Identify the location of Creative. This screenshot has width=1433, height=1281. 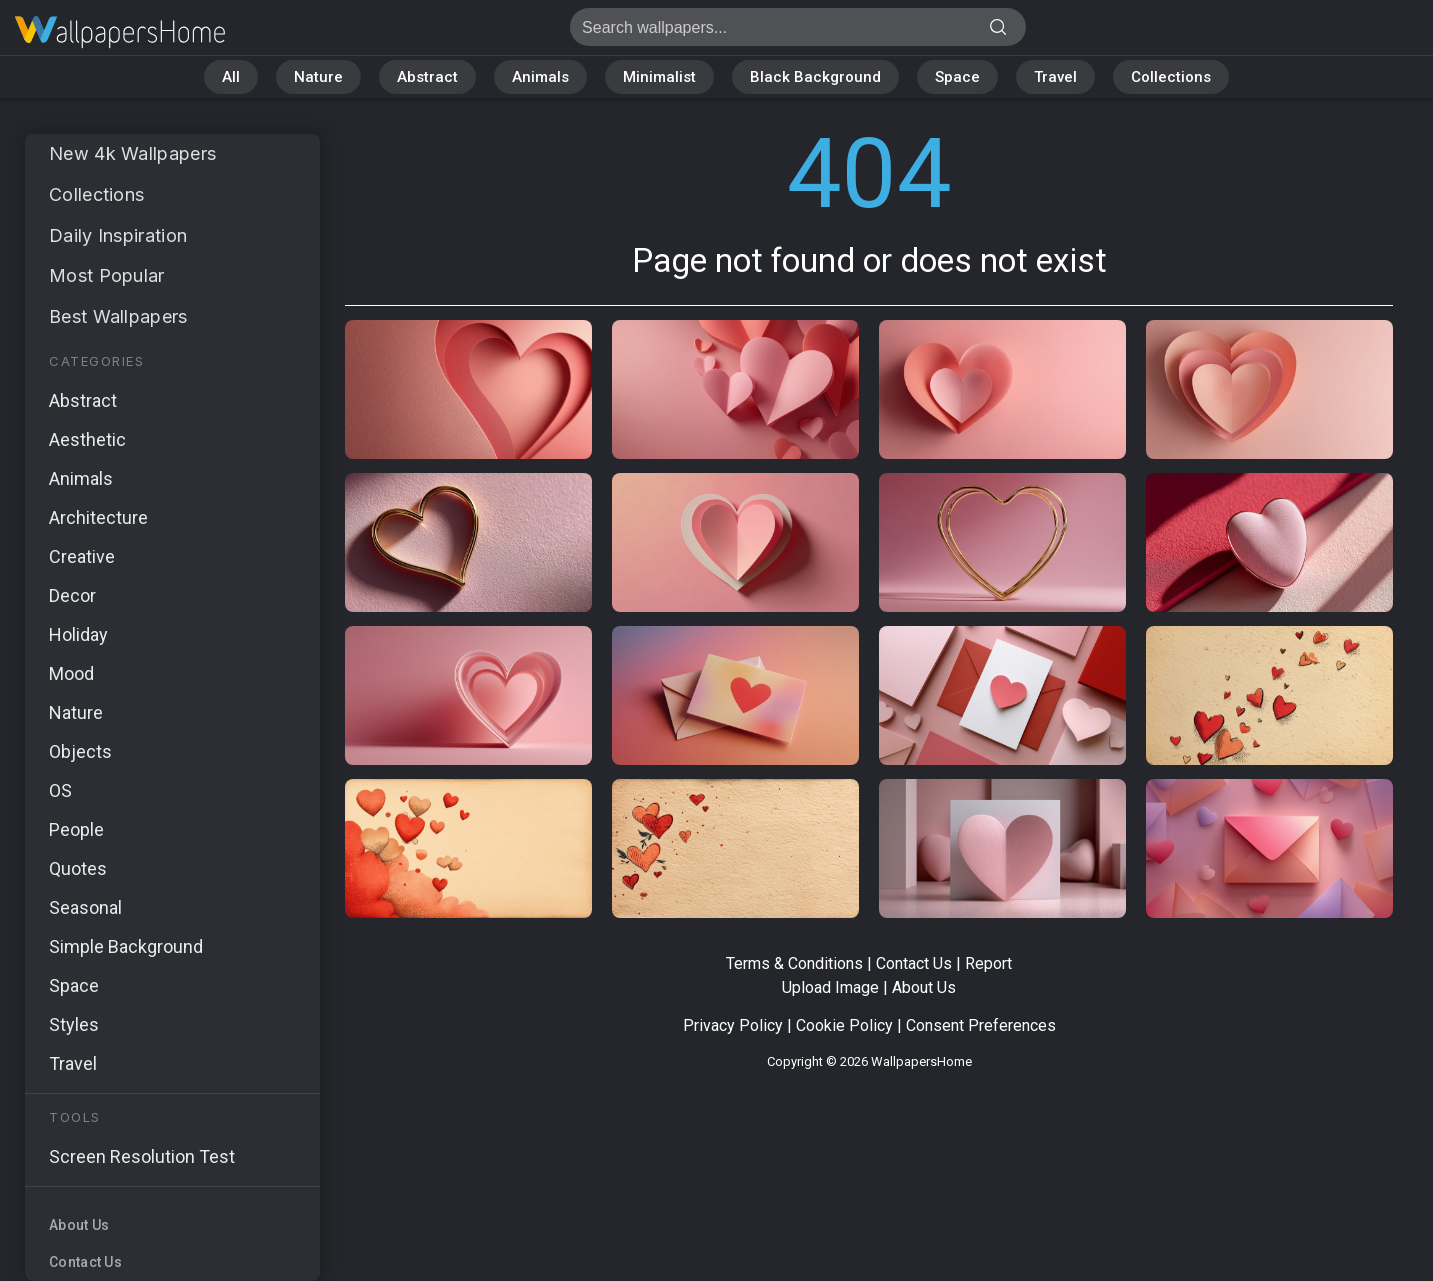
(82, 556).